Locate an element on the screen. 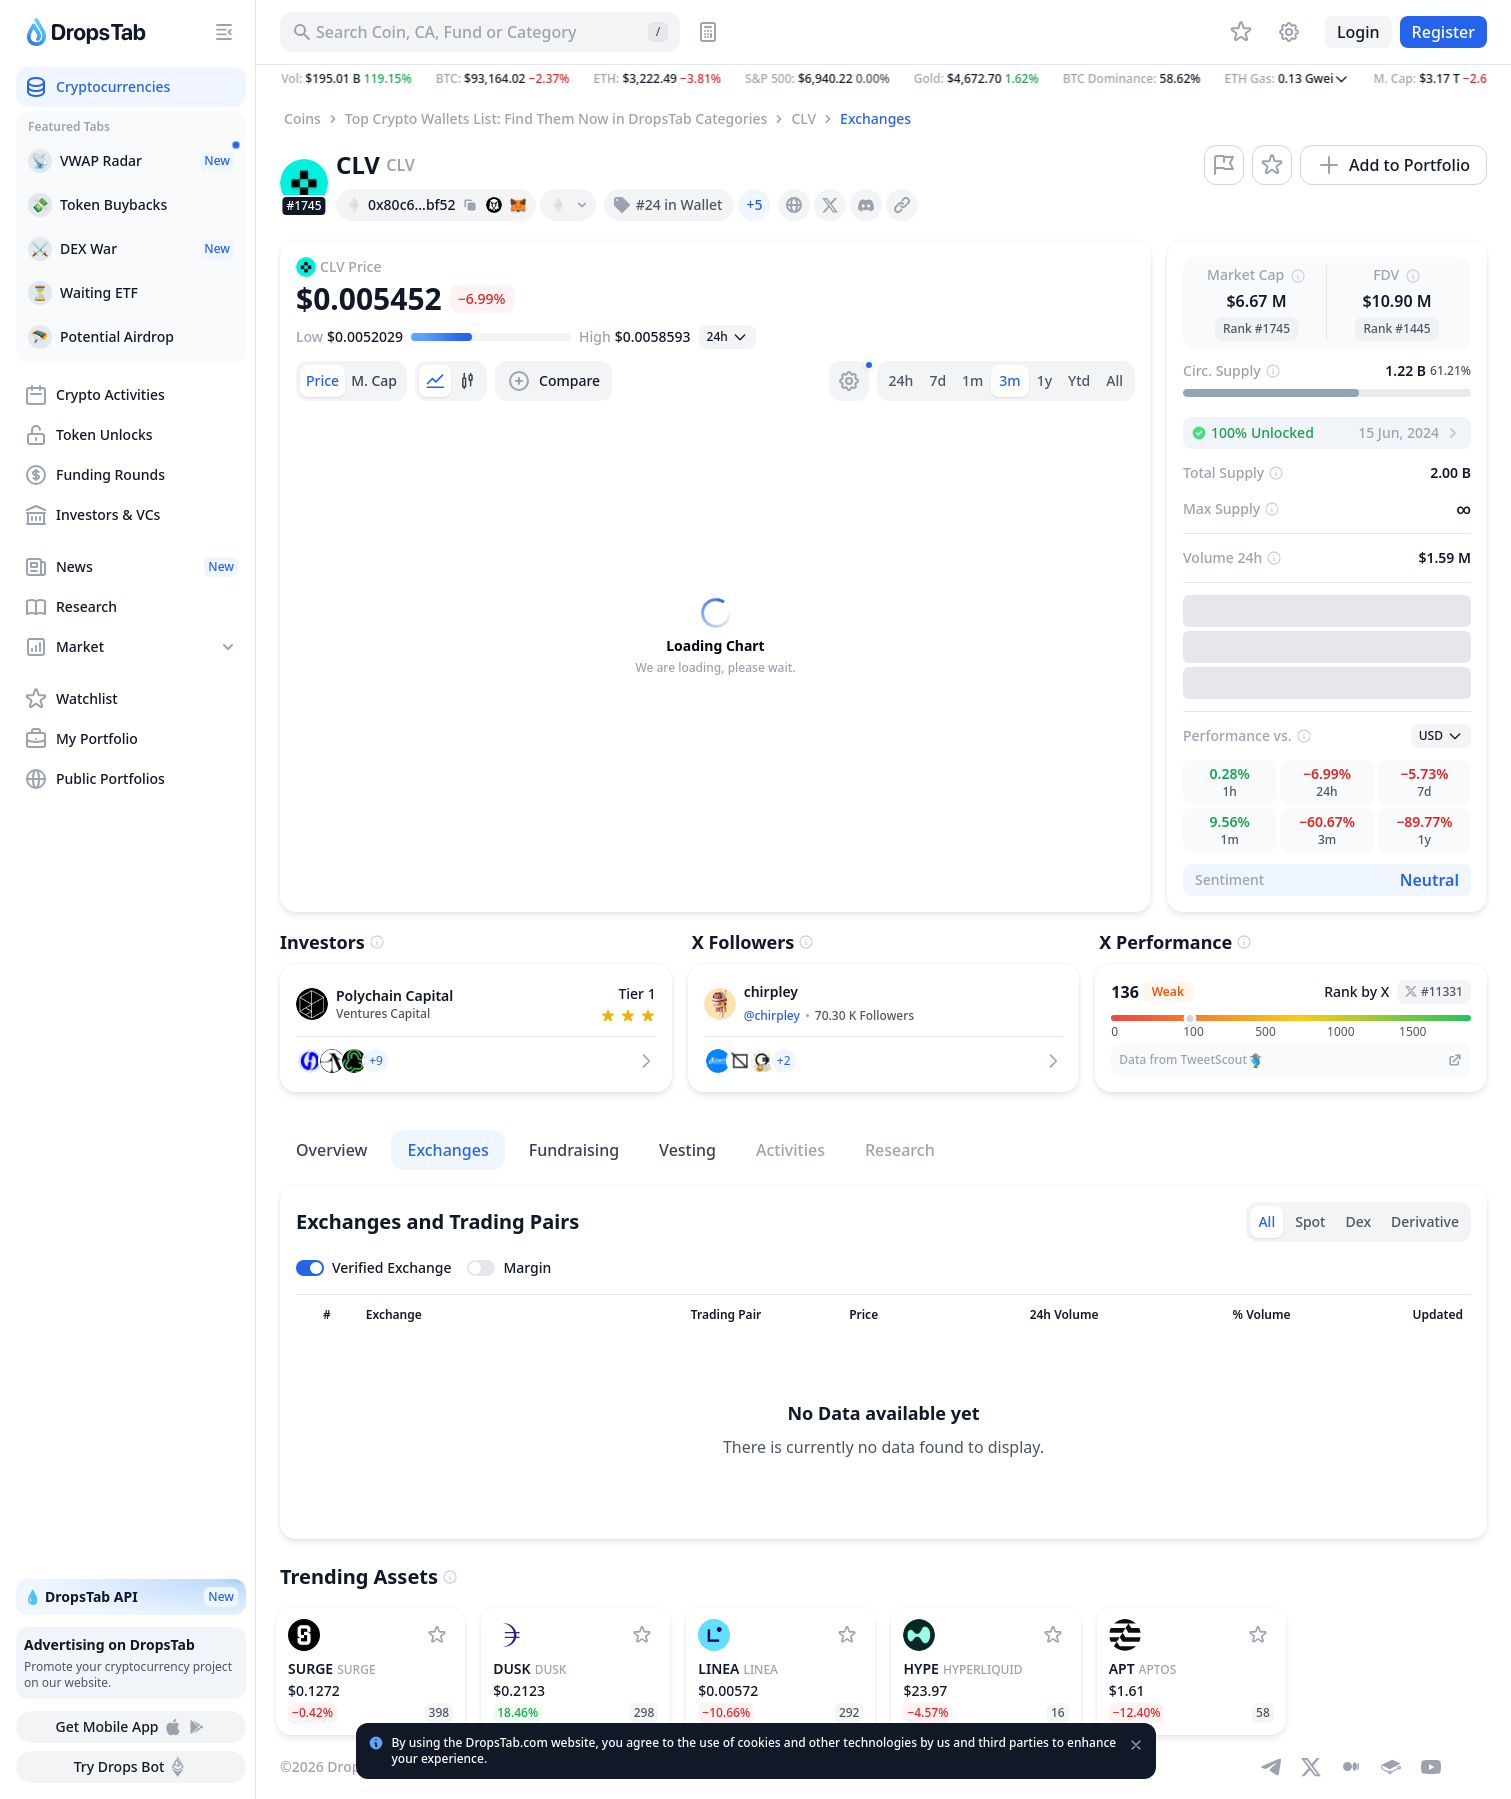 The height and width of the screenshot is (1799, 1511). Ytd is located at coordinates (1079, 380).